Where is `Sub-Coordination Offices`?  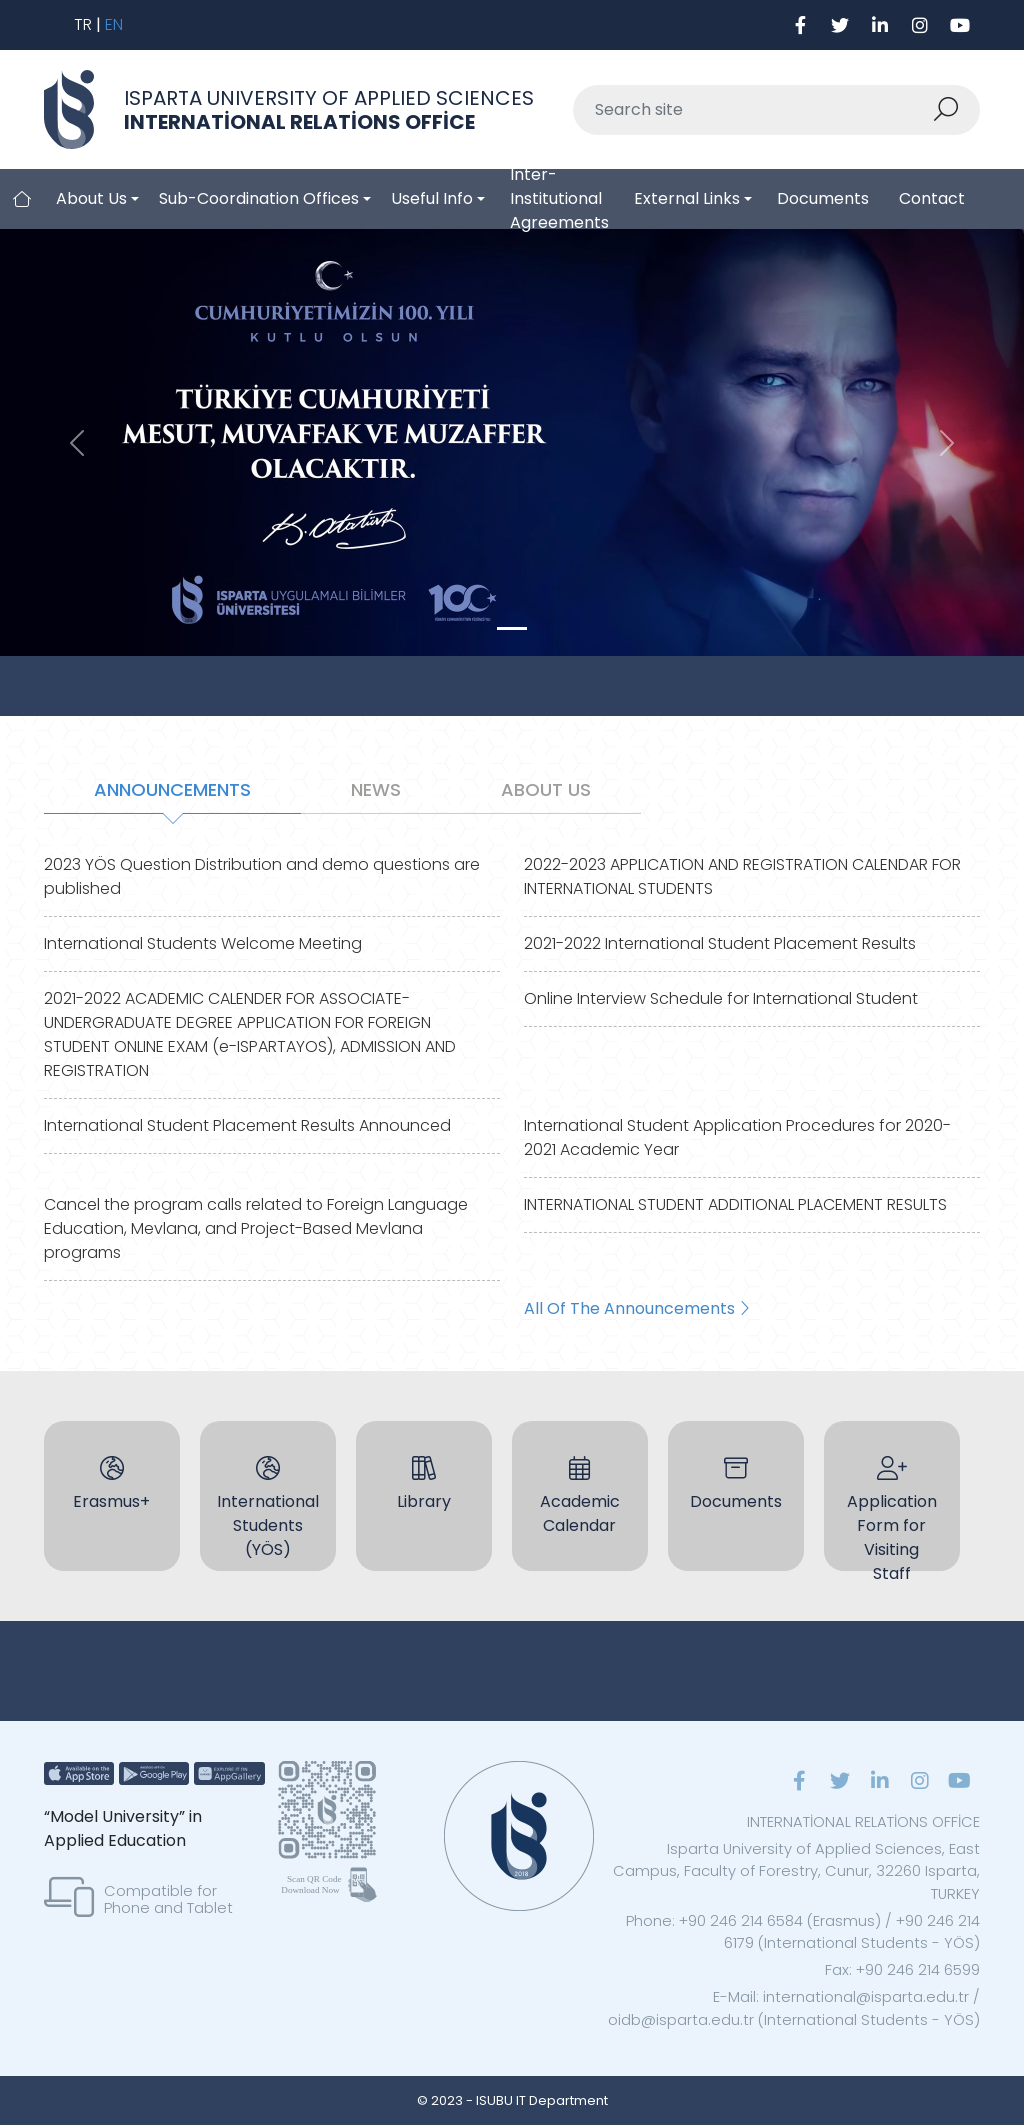
Sub-Coordination Offices is located at coordinates (259, 198).